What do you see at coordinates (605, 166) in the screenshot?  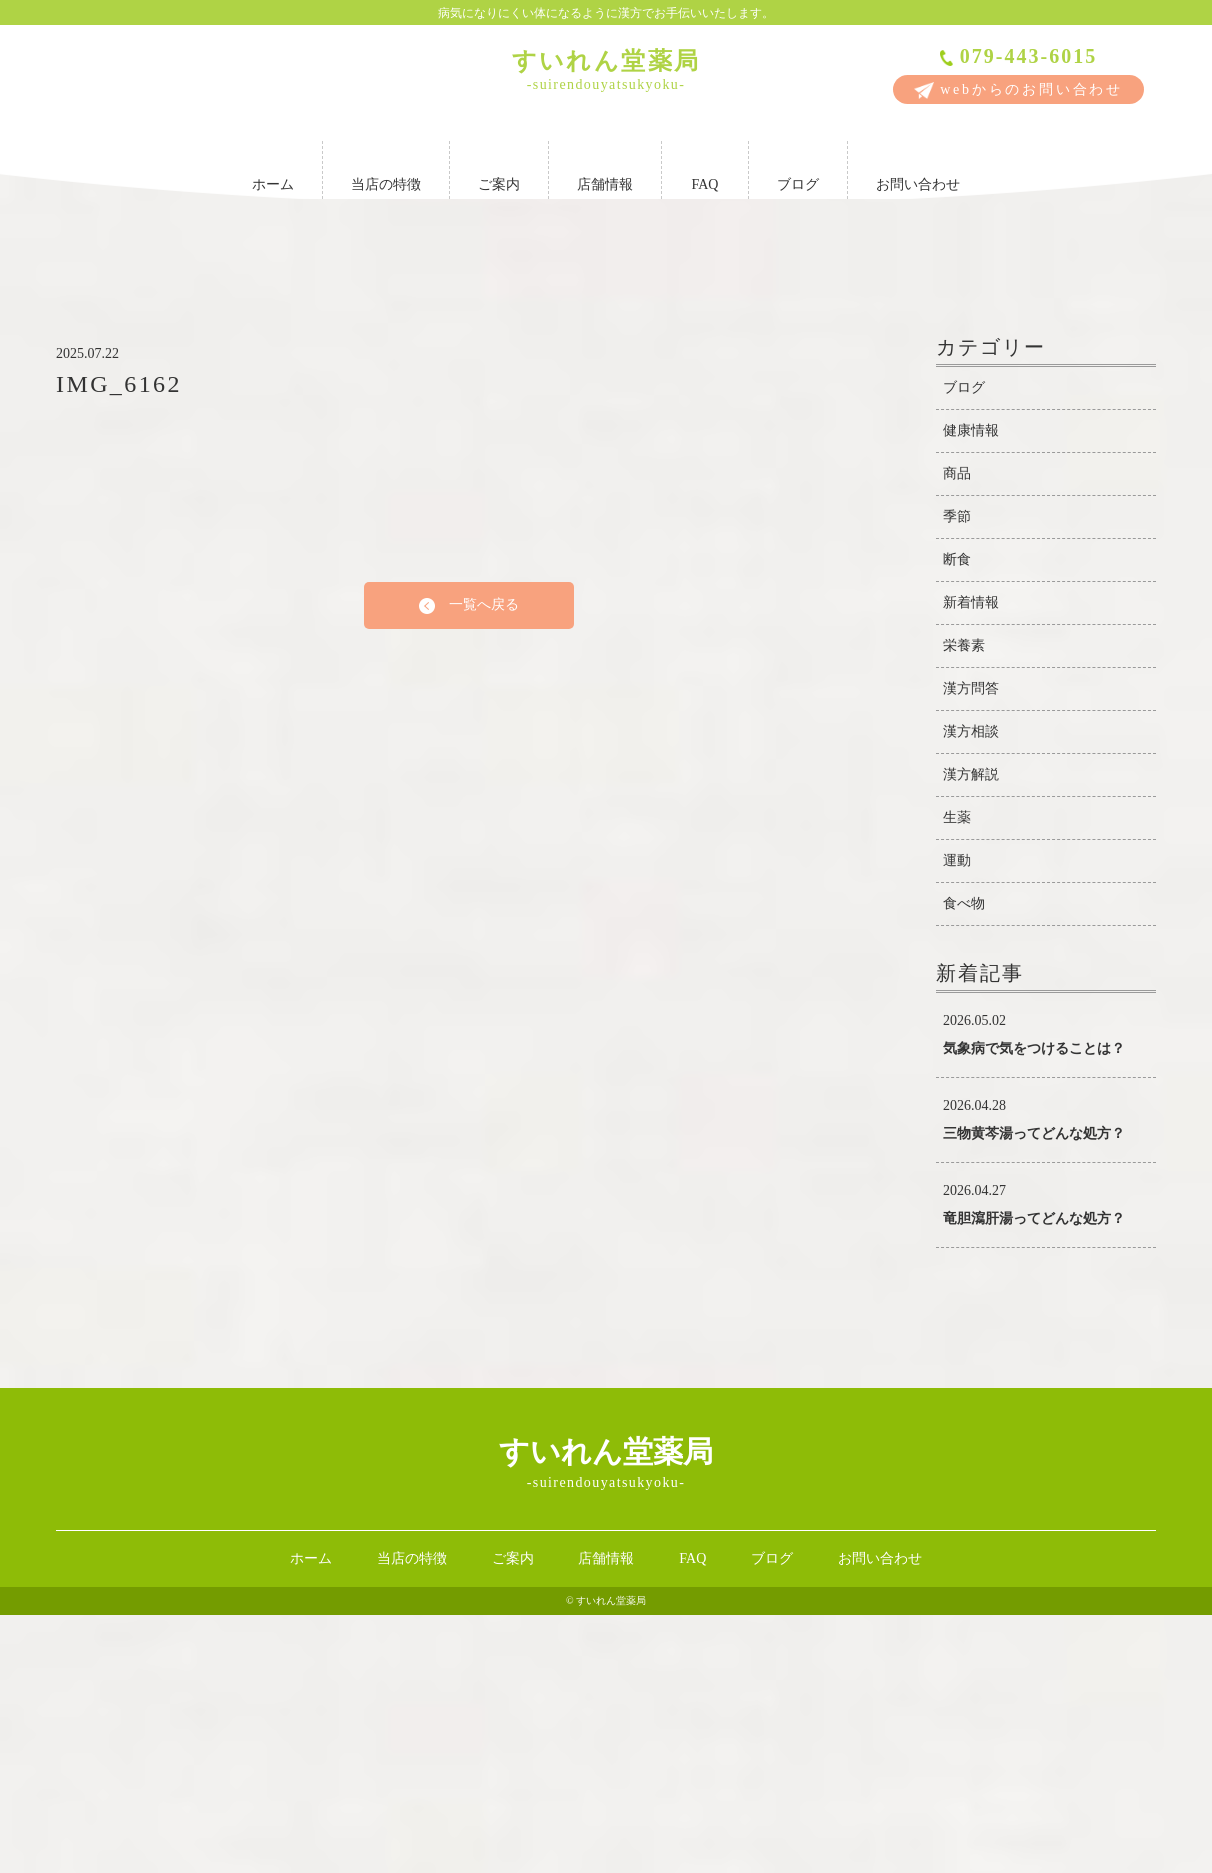 I see `店舗情報` at bounding box center [605, 166].